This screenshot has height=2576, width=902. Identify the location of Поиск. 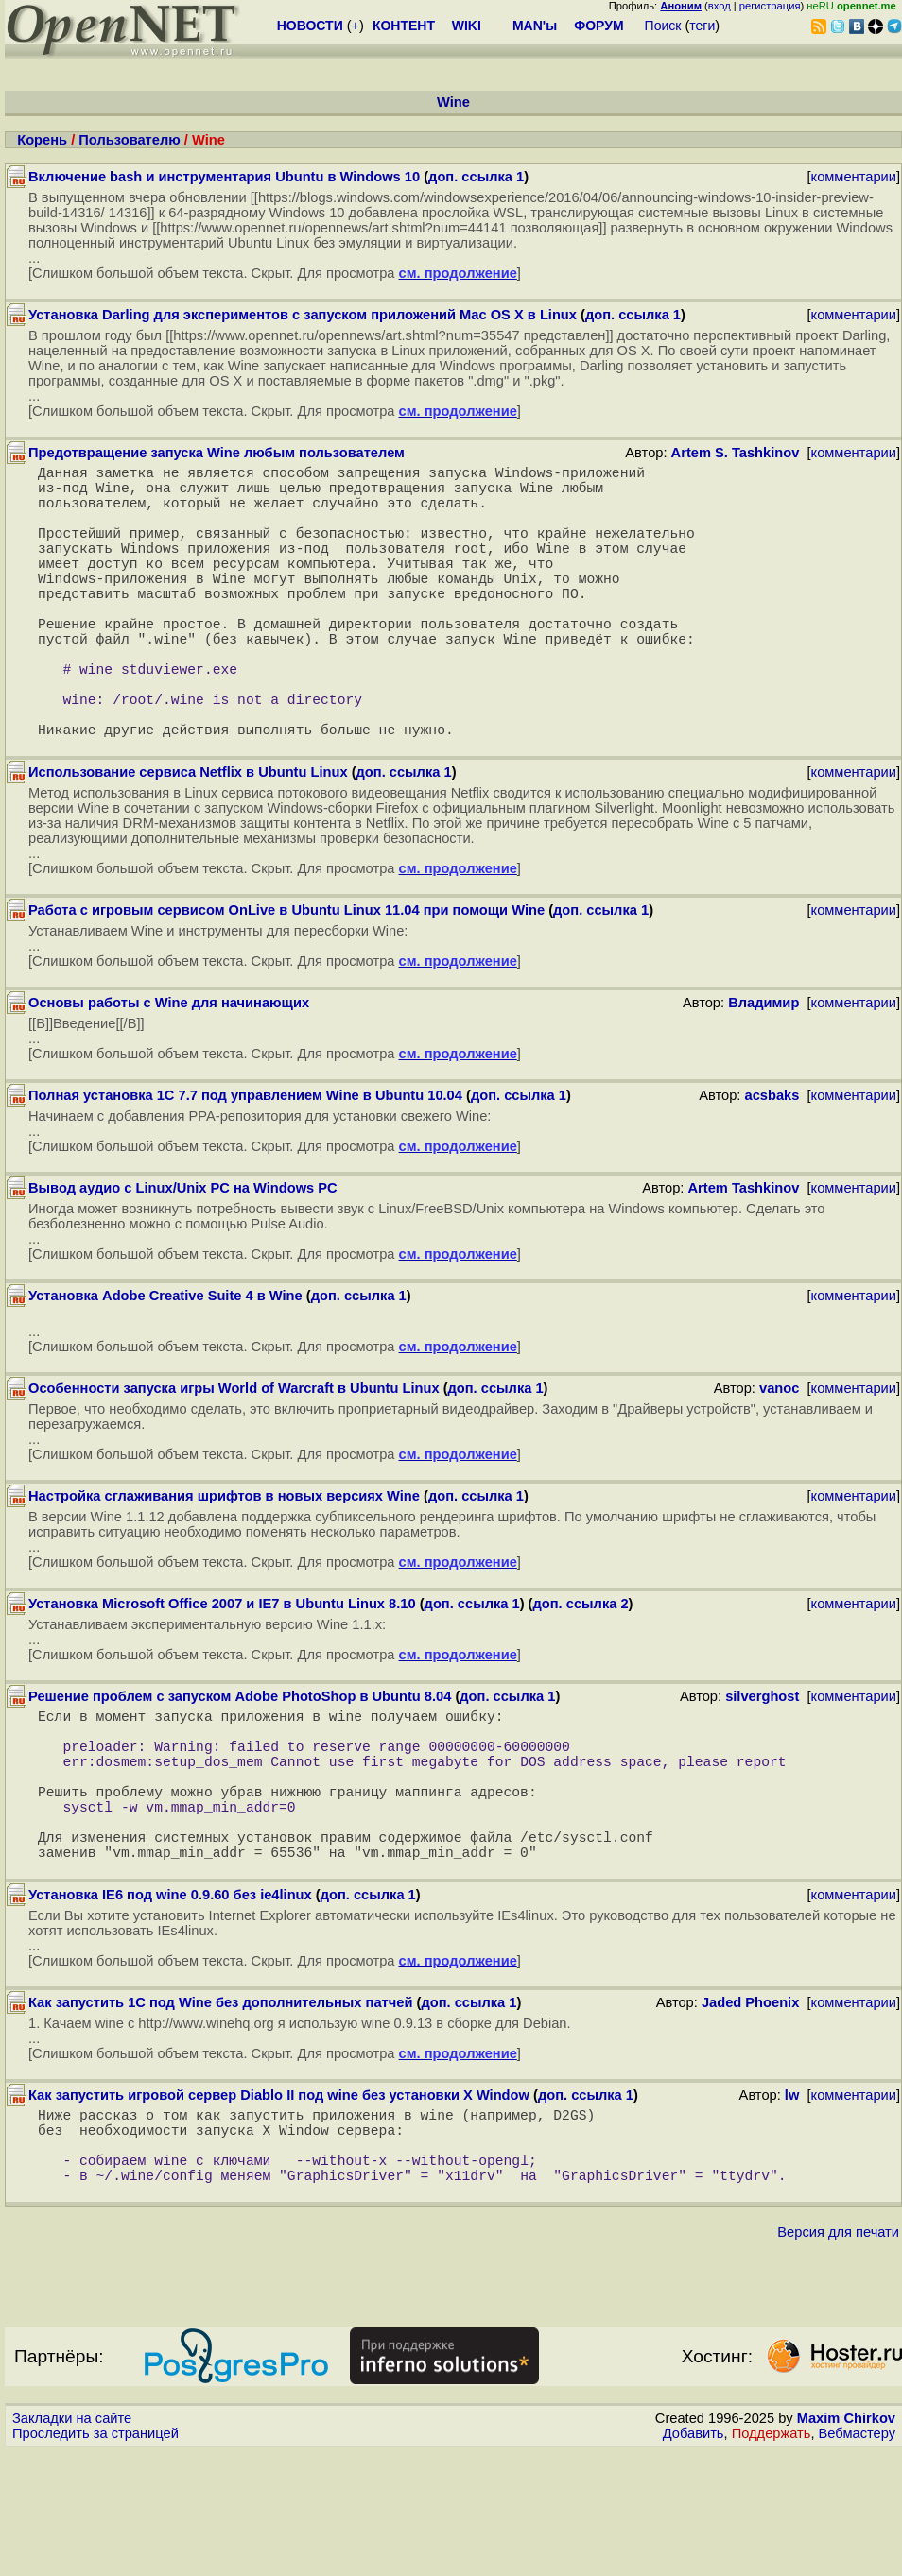
(663, 25).